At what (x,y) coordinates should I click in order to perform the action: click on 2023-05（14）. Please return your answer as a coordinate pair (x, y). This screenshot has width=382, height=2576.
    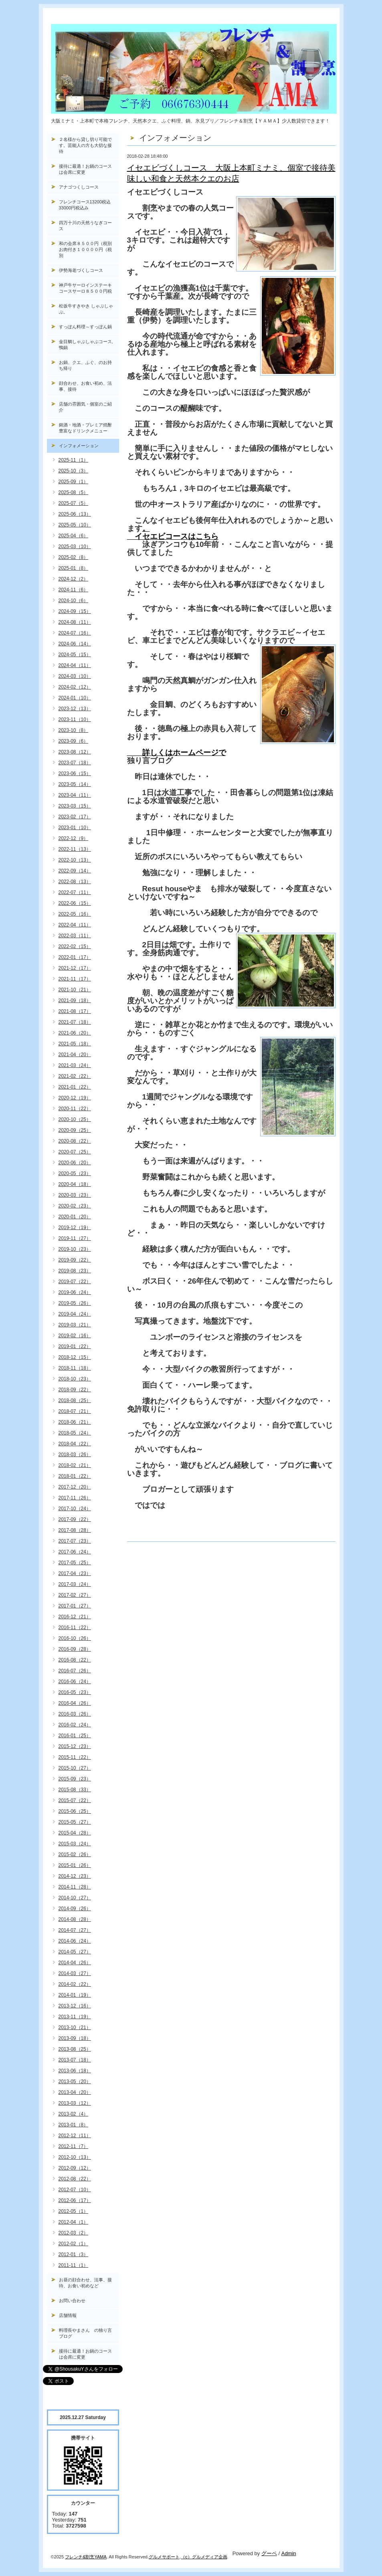
    Looking at the image, I should click on (75, 784).